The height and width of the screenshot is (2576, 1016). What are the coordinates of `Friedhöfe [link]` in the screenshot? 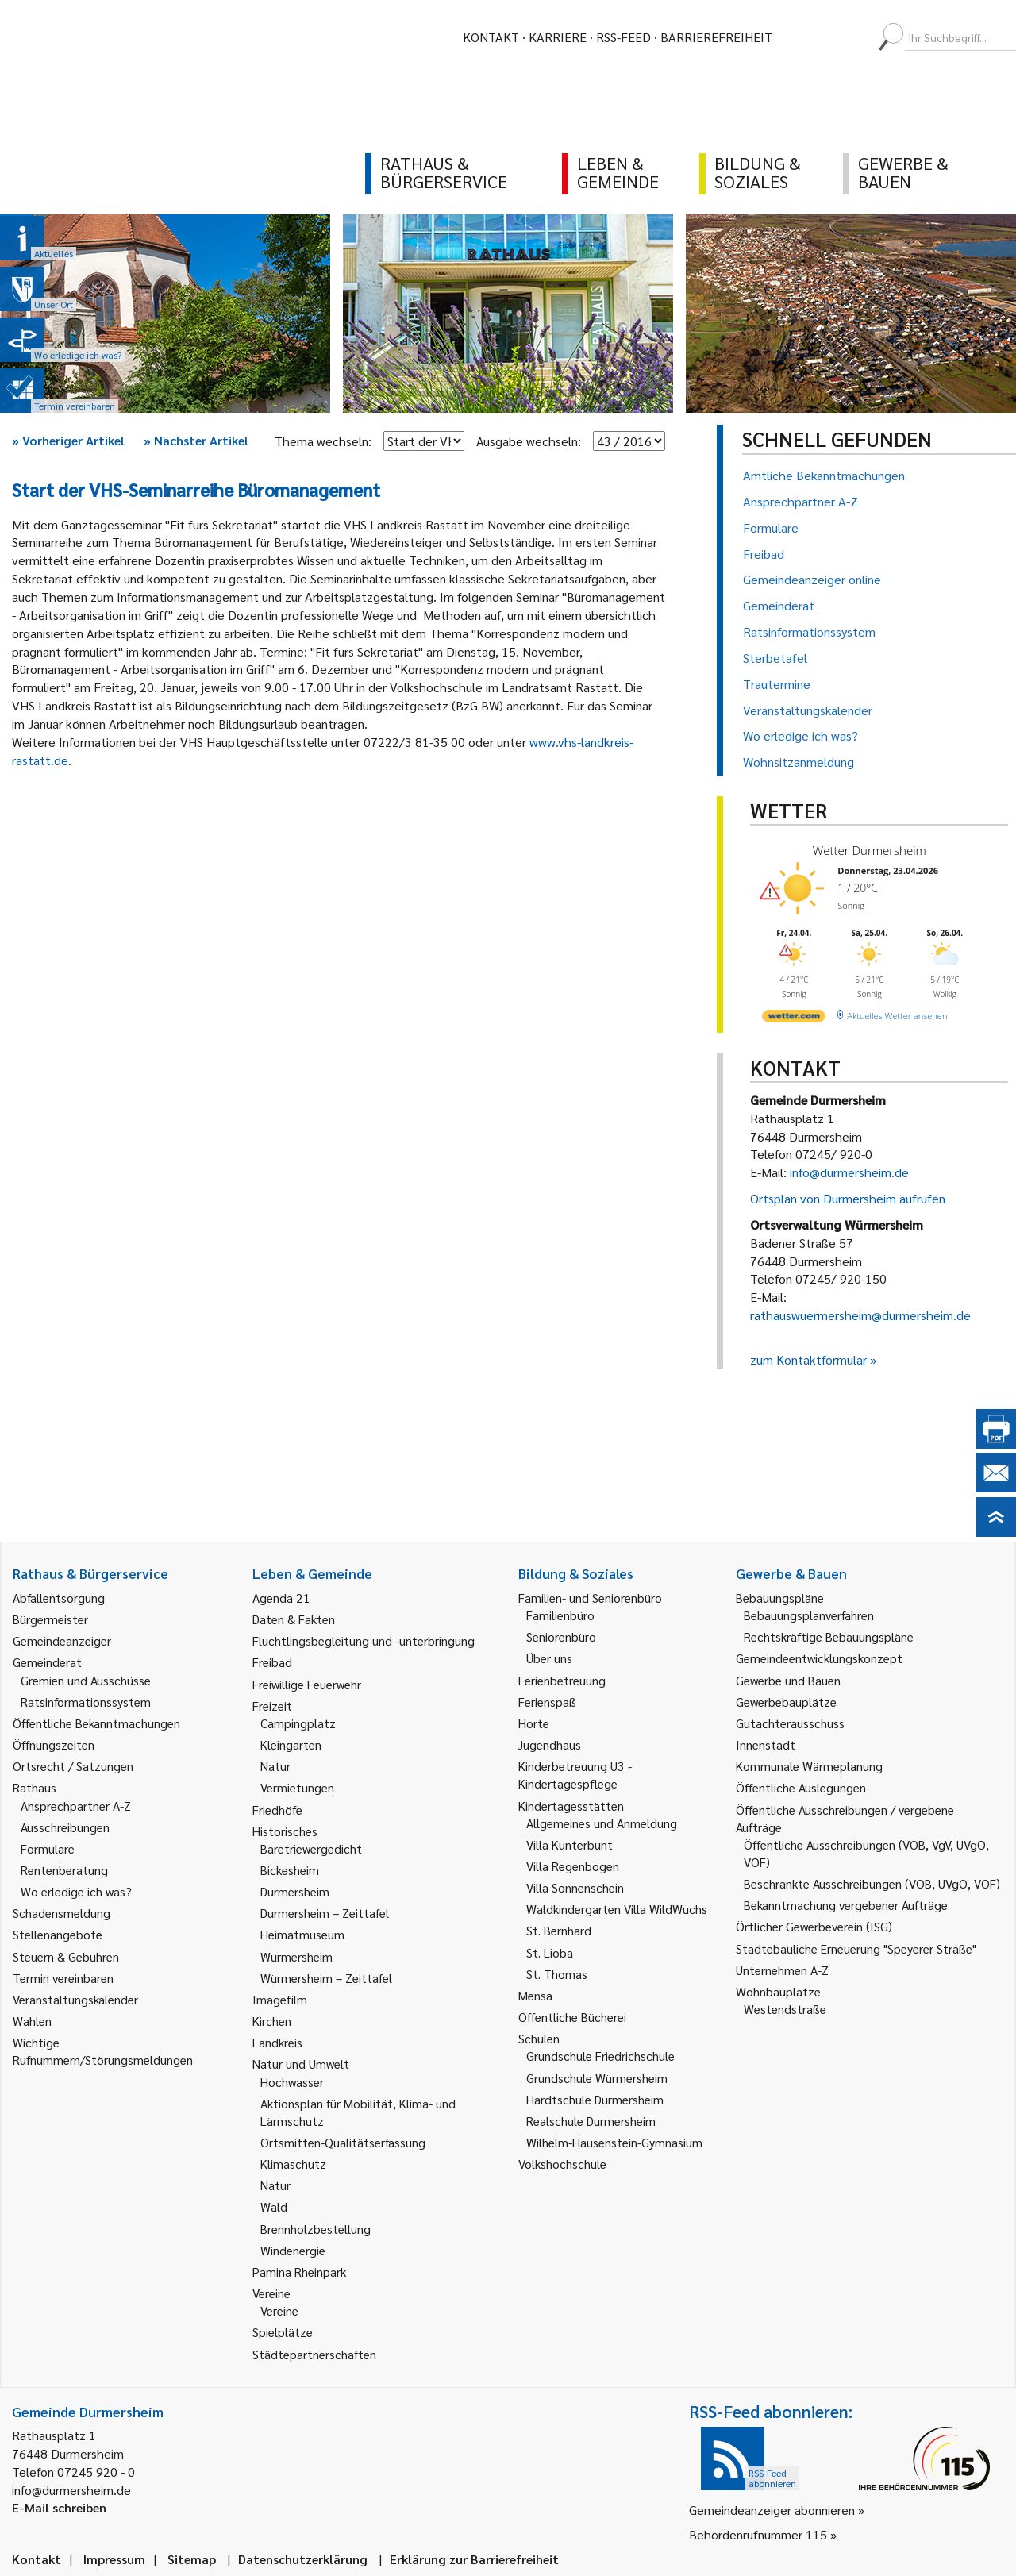 It's located at (277, 1809).